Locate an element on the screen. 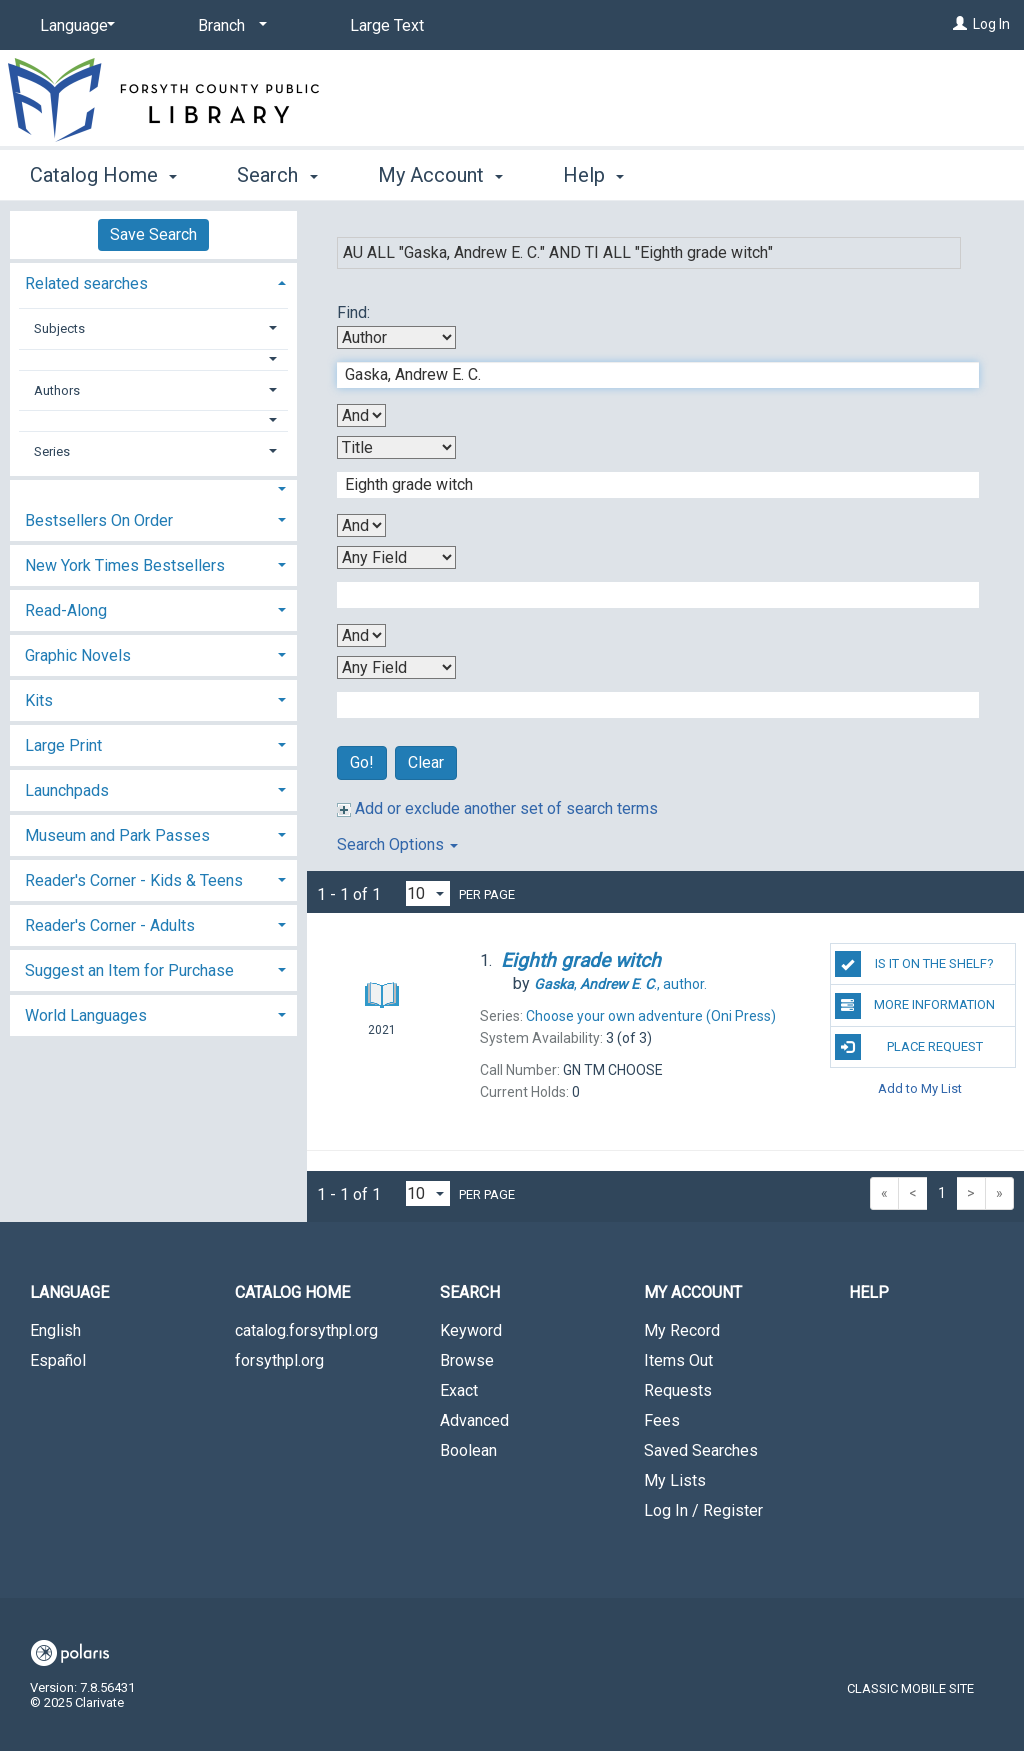  [Third Boolean Operator] is located at coordinates (361, 635).